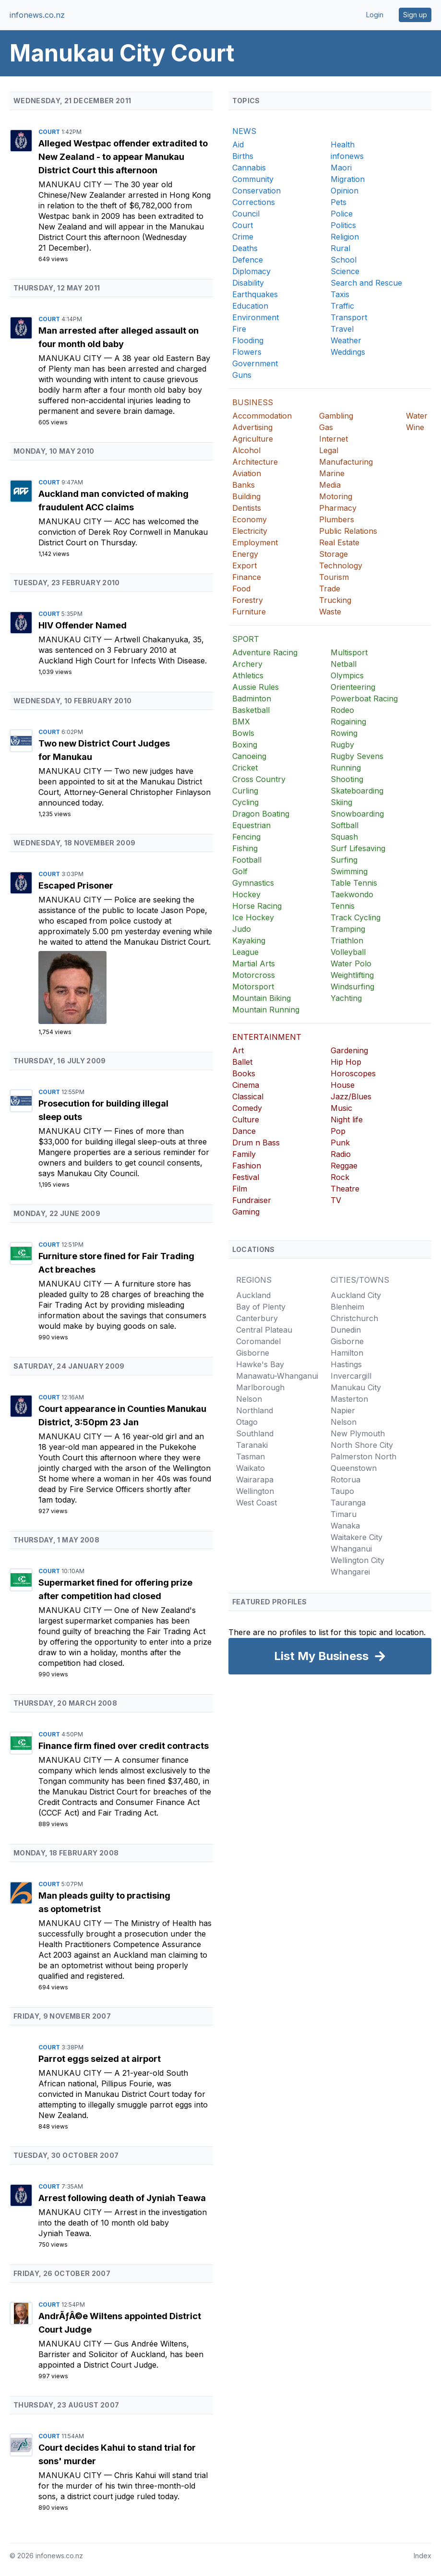 This screenshot has height=2576, width=441. Describe the element at coordinates (253, 883) in the screenshot. I see `Gymnastics` at that location.